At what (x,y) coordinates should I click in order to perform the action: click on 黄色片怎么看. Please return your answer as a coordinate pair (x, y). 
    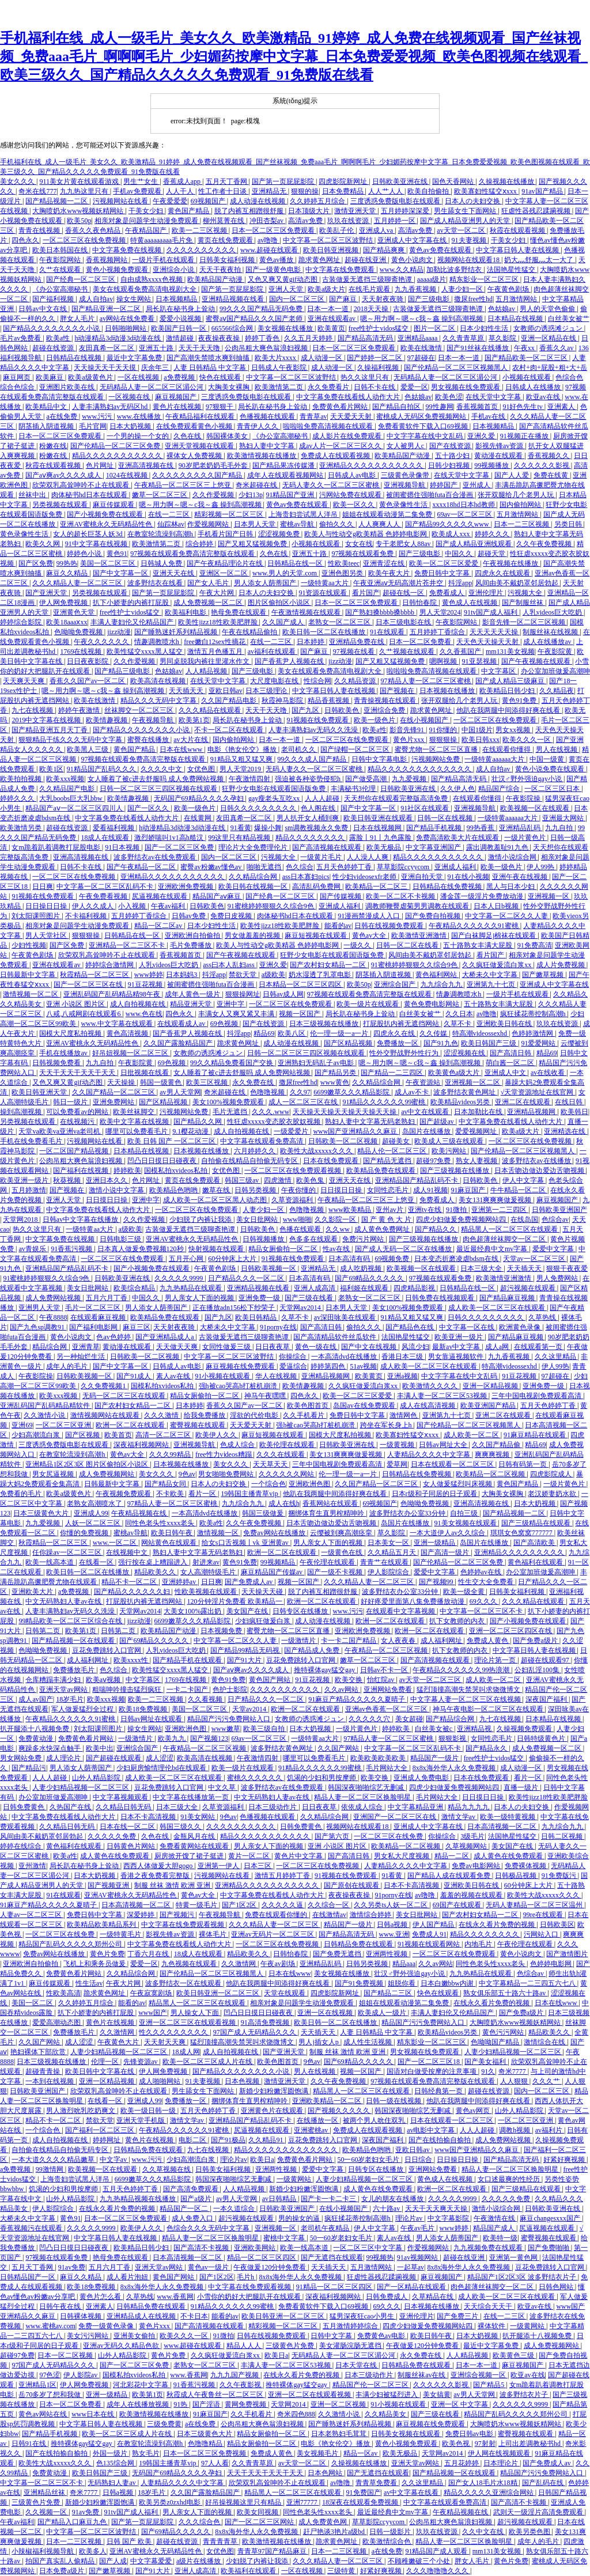
    Looking at the image, I should click on (101, 2297).